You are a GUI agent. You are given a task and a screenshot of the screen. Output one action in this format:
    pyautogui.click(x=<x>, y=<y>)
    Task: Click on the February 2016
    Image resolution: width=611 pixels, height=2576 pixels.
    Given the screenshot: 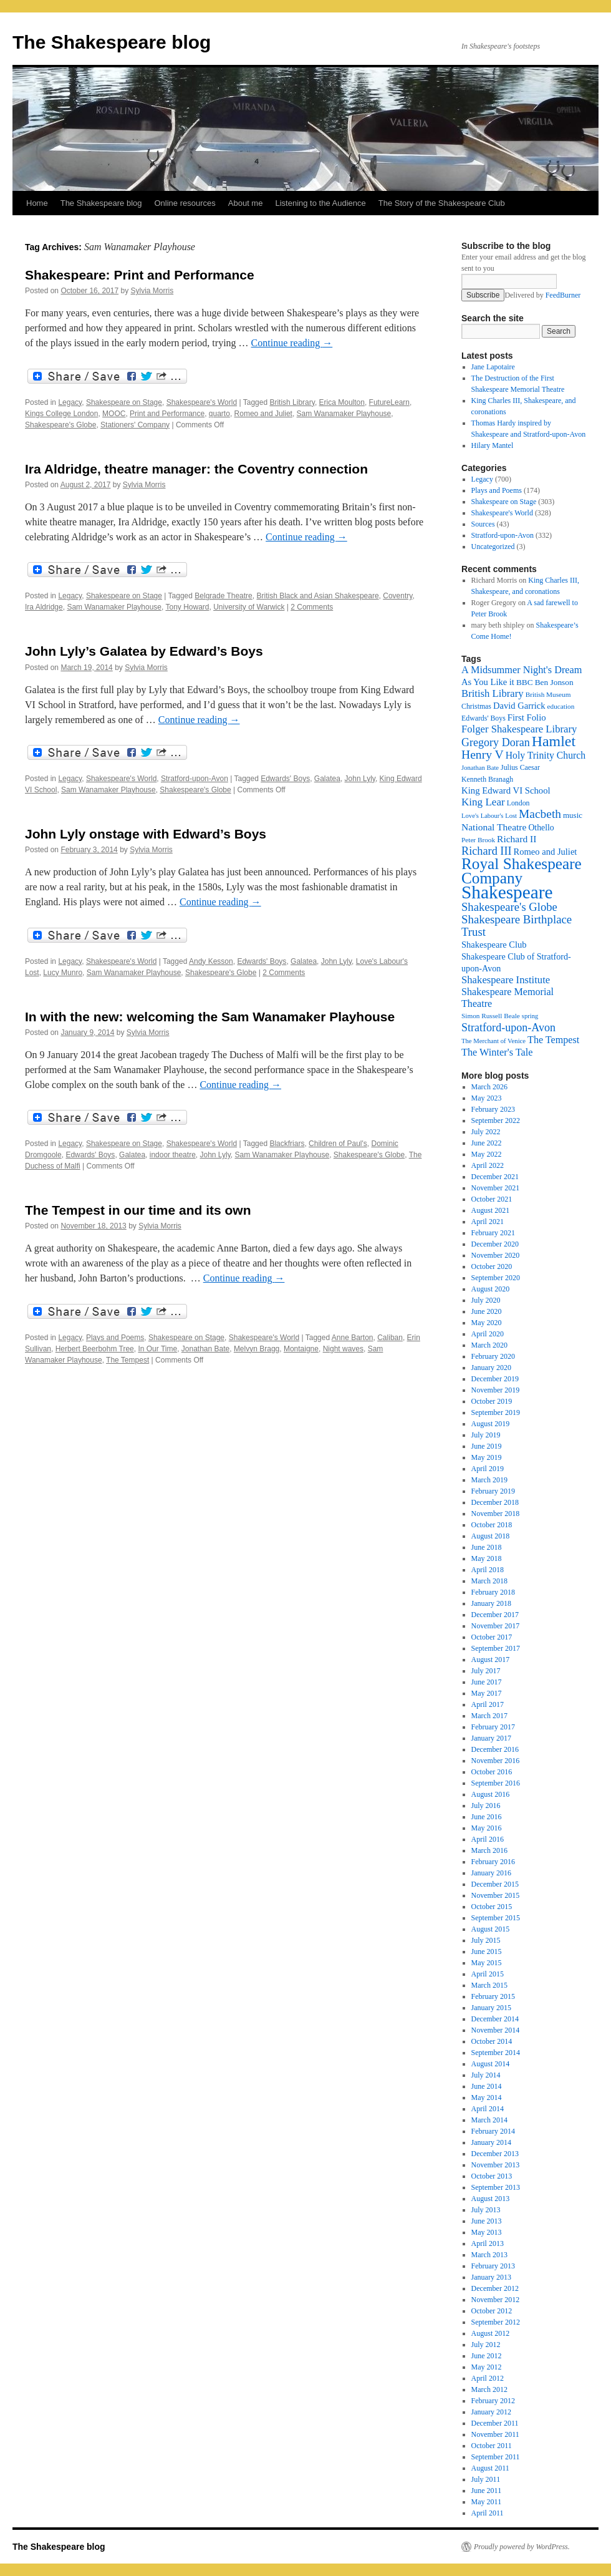 What is the action you would take?
    pyautogui.click(x=493, y=1861)
    